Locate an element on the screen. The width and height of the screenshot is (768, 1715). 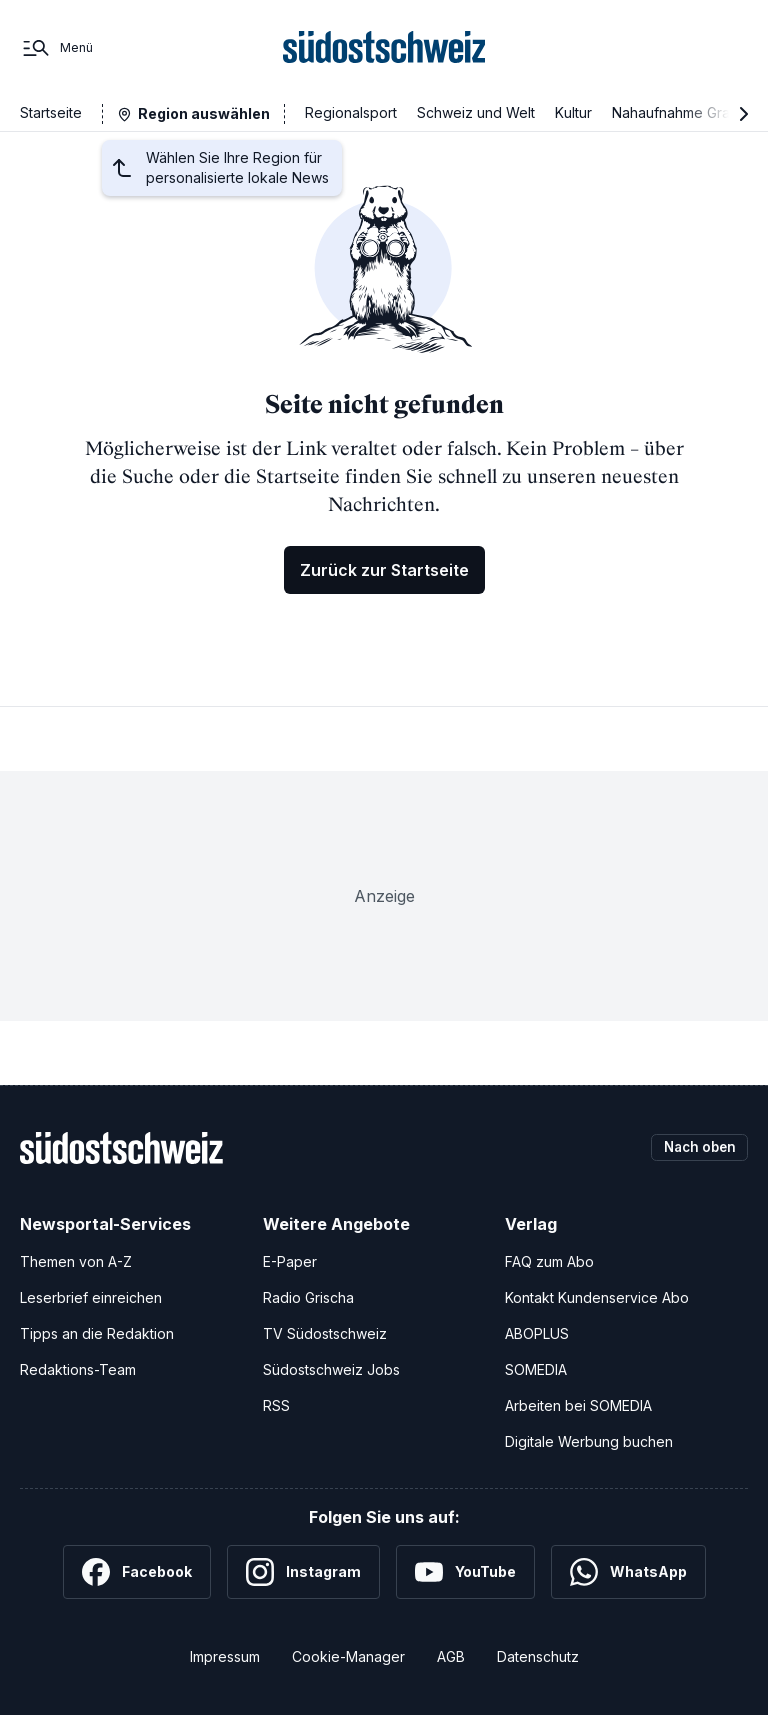
Schweiz und Welt is located at coordinates (476, 112).